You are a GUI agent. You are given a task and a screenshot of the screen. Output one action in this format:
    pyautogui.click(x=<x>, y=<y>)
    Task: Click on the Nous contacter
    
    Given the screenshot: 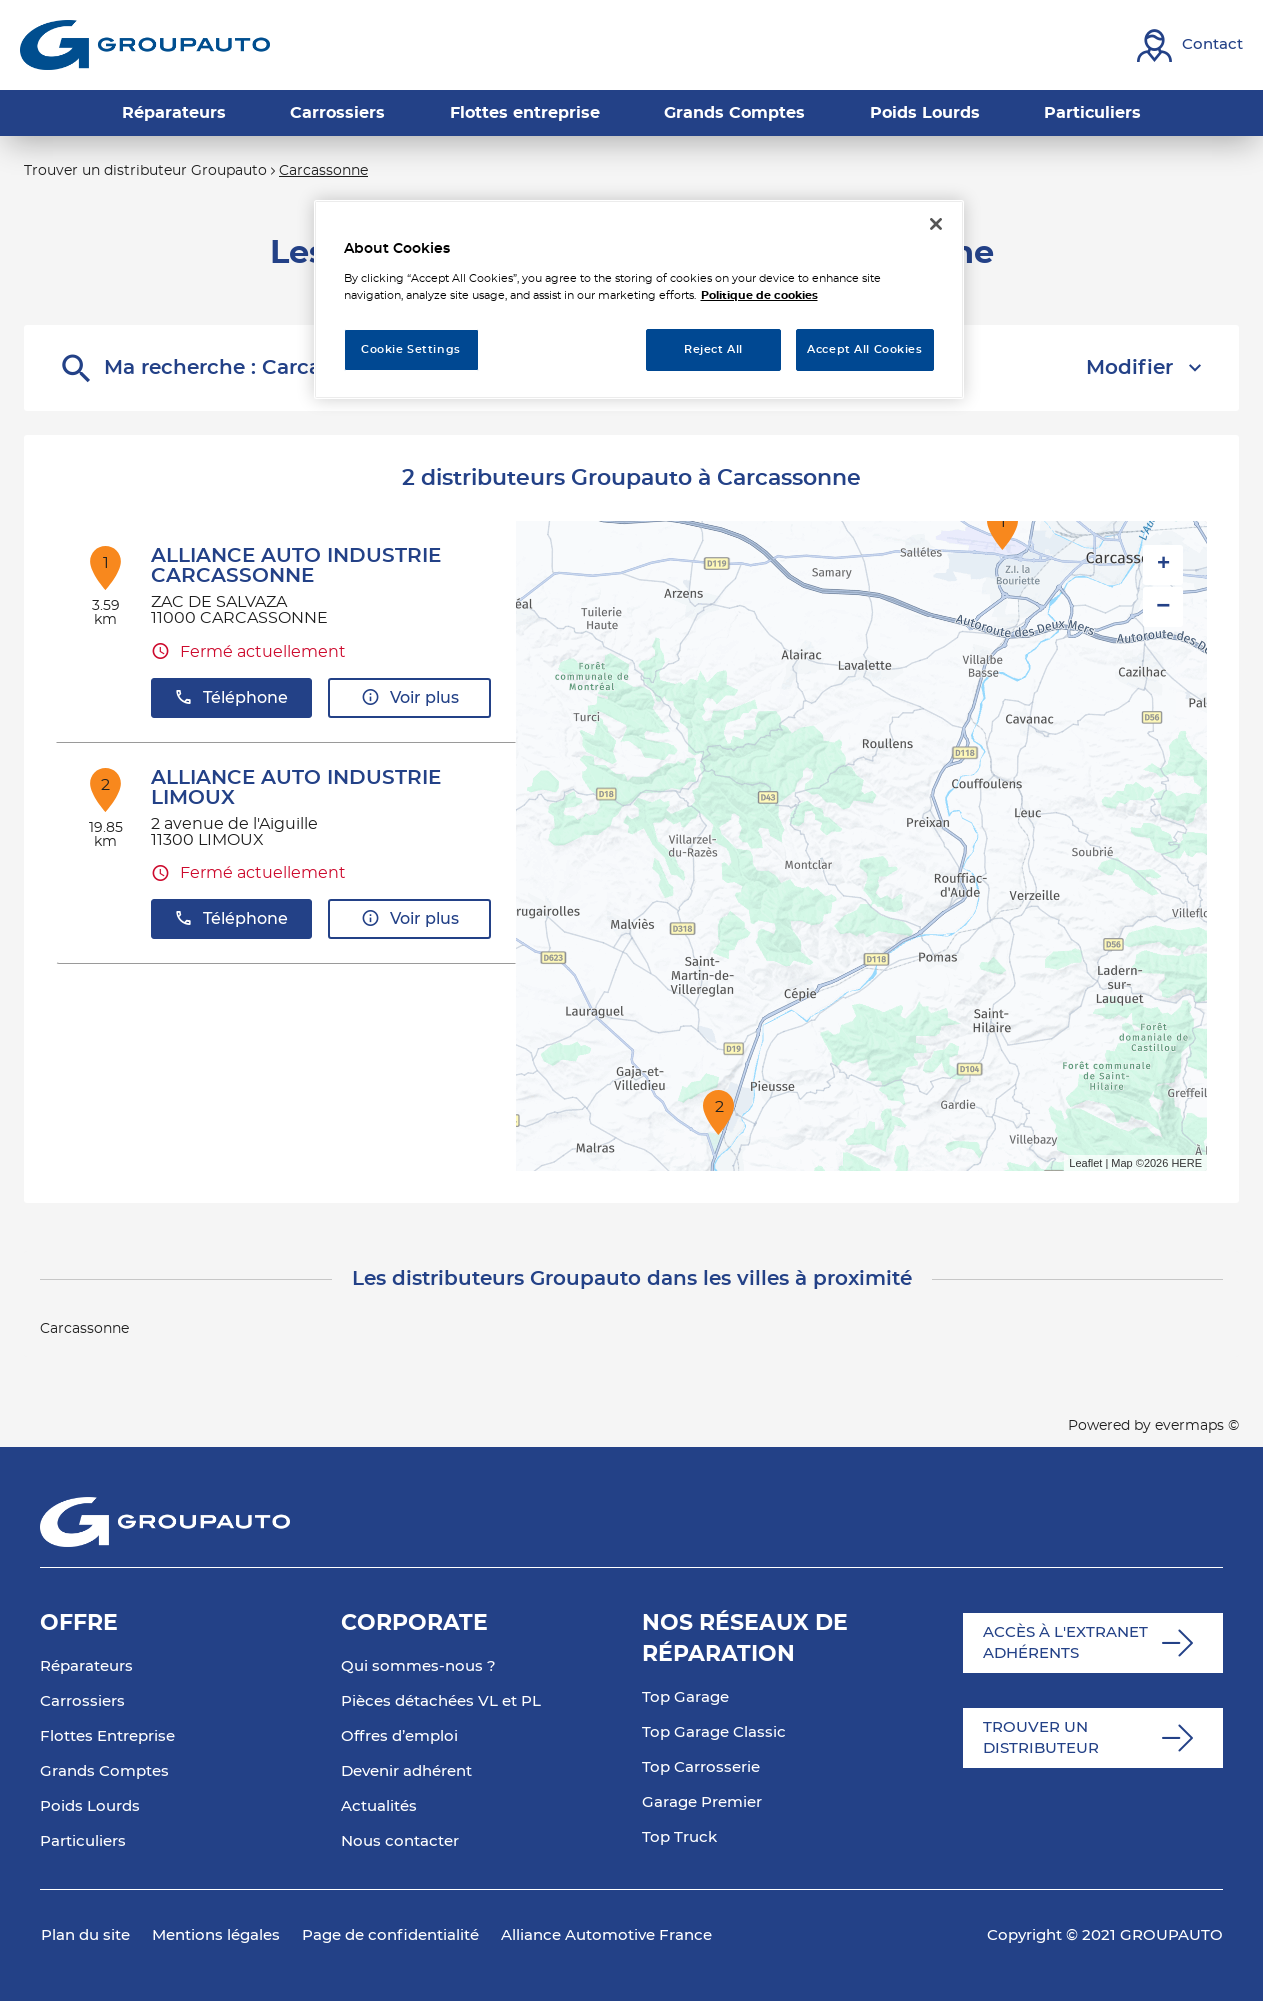 What is the action you would take?
    pyautogui.click(x=400, y=1841)
    